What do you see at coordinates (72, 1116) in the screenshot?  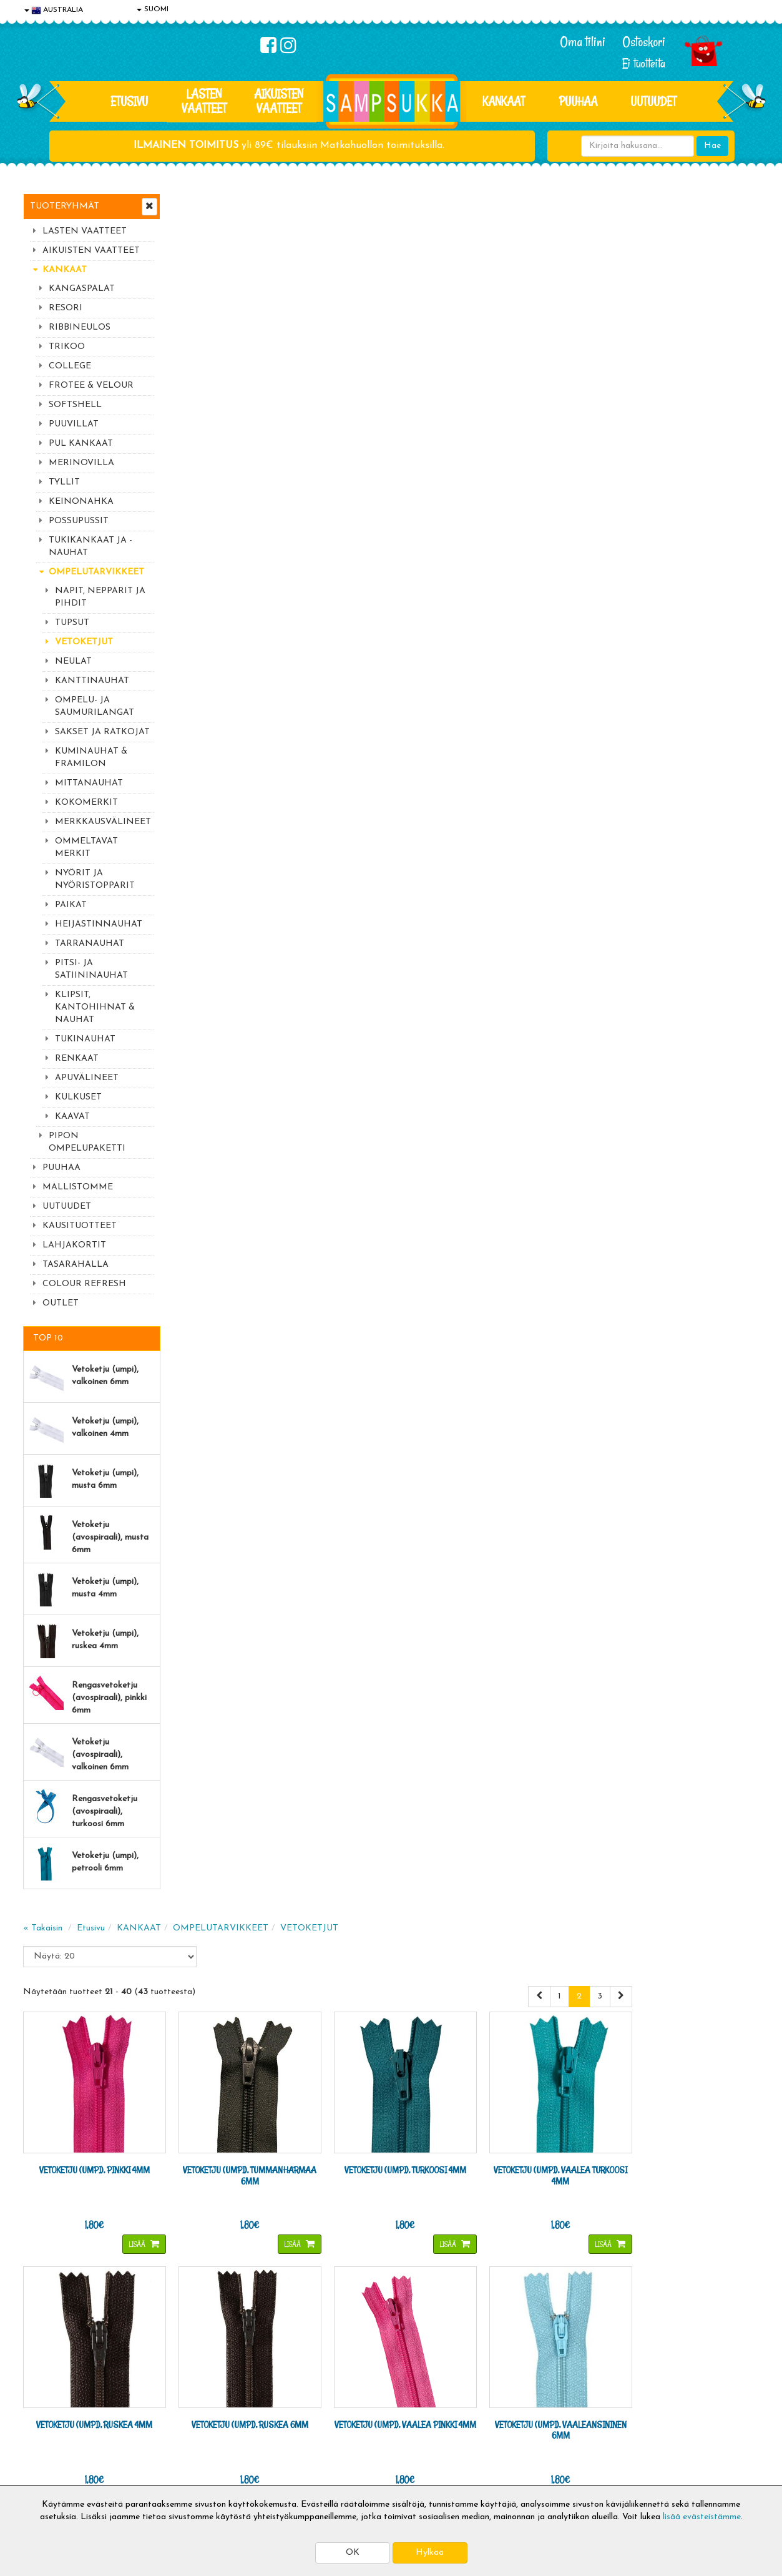 I see `KAAVAT` at bounding box center [72, 1116].